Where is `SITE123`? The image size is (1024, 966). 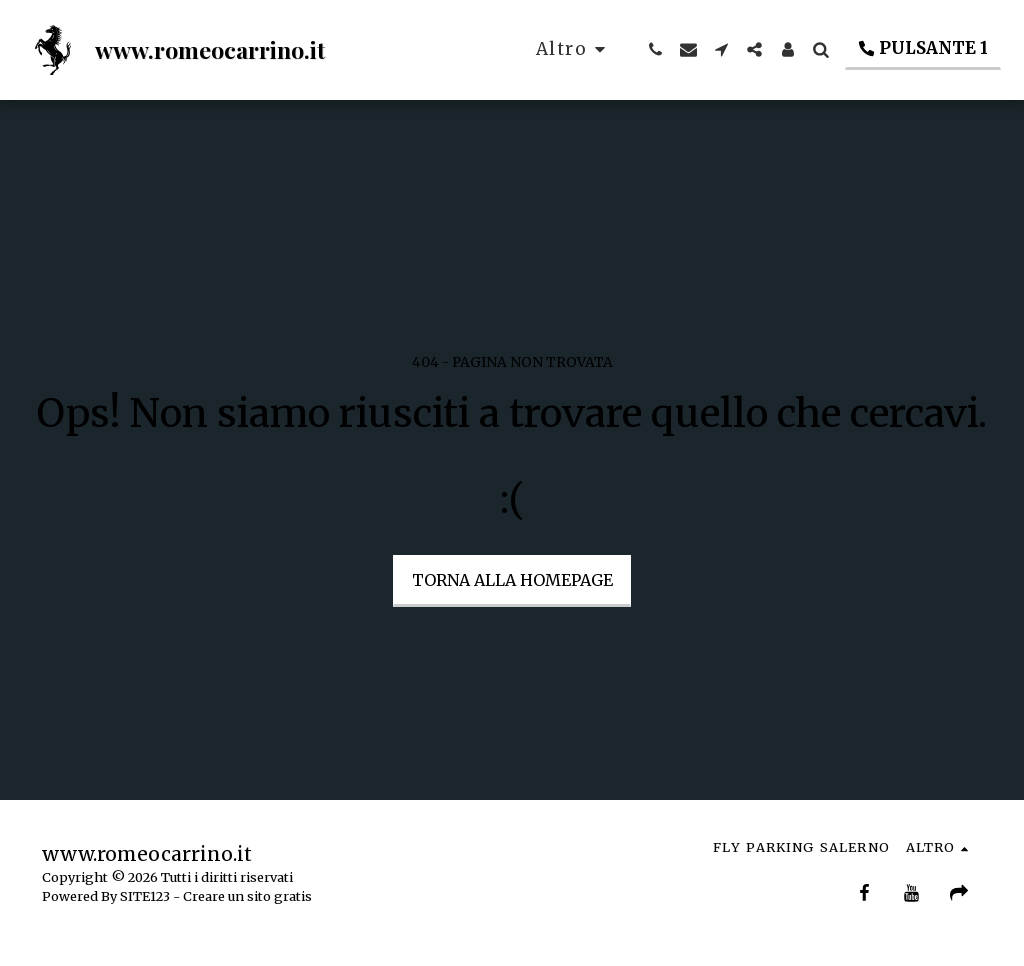
SITE123 is located at coordinates (145, 896).